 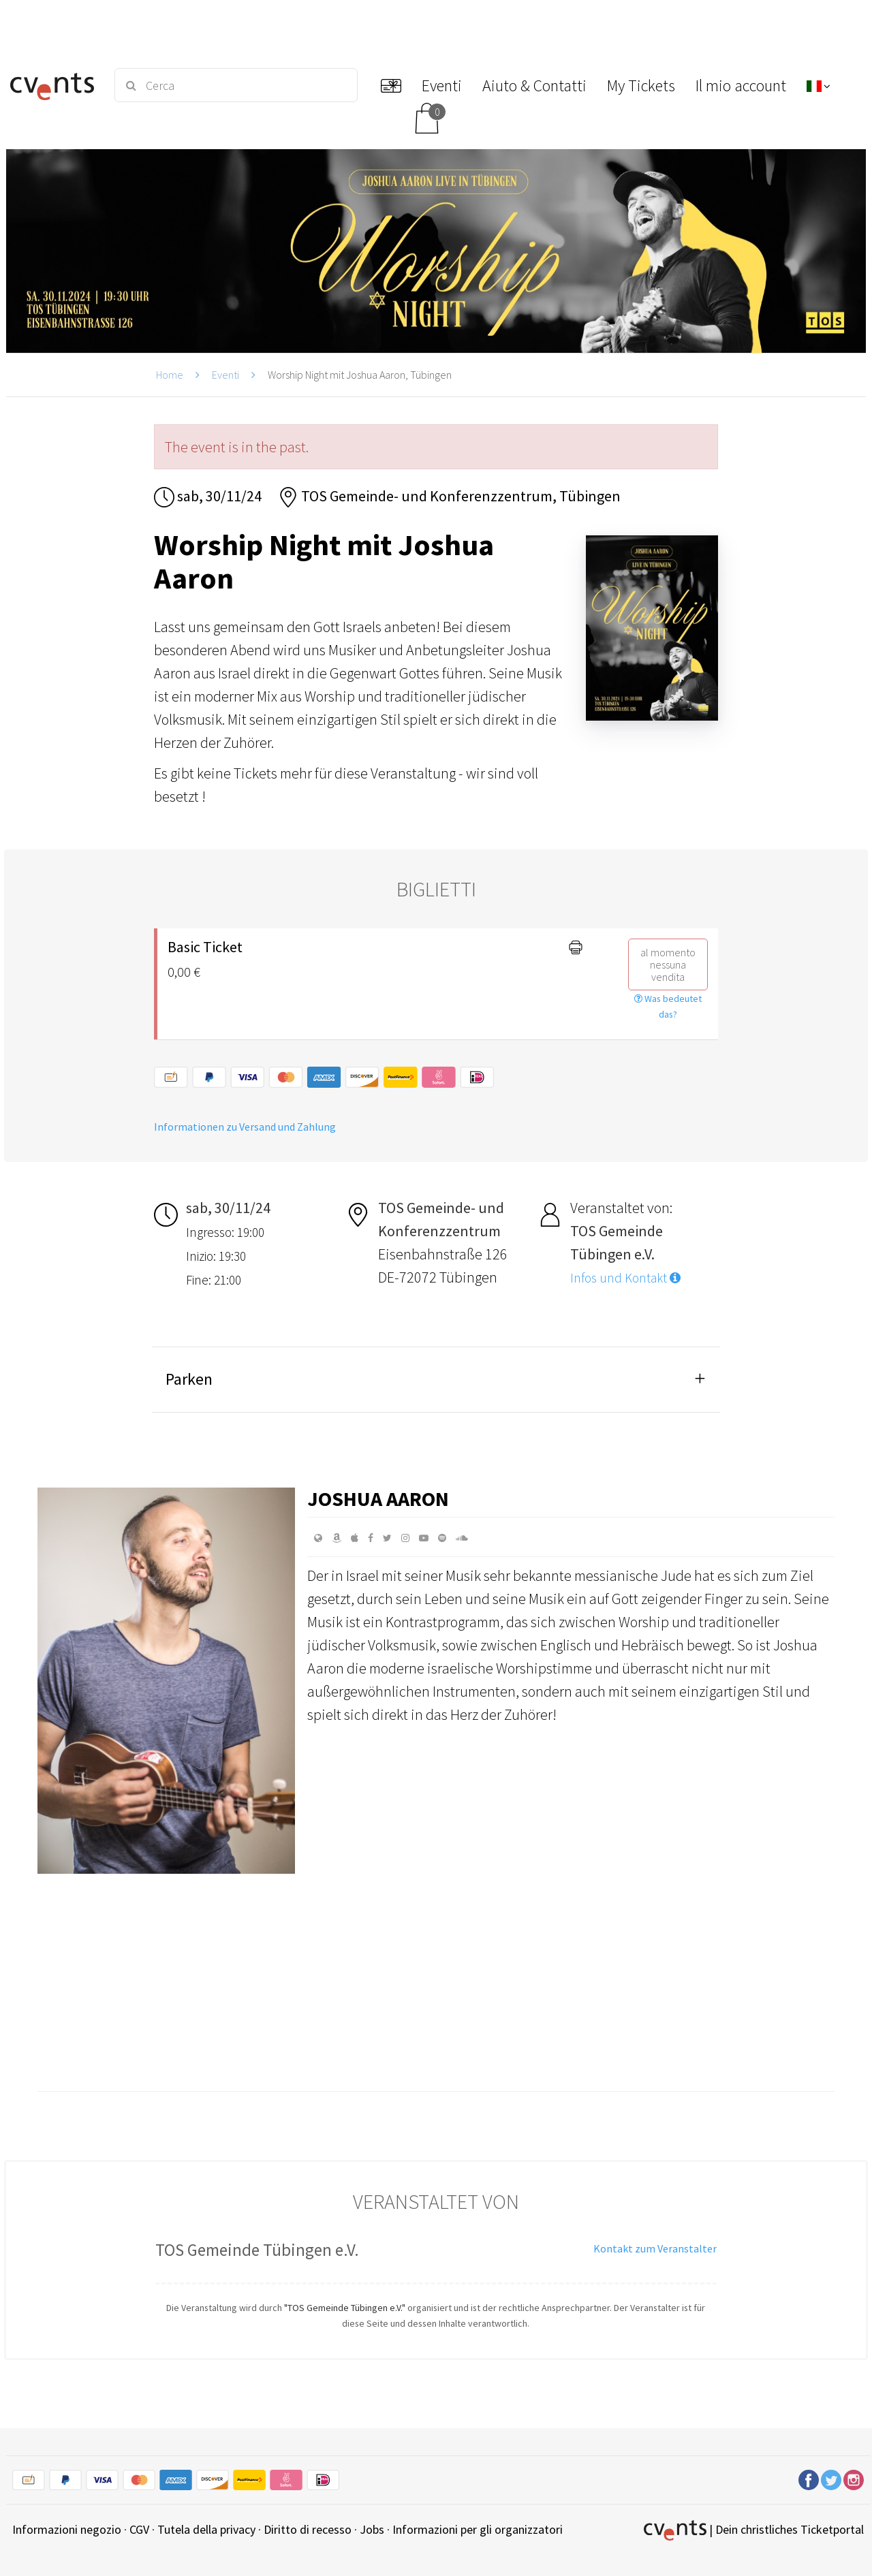 What do you see at coordinates (66, 2529) in the screenshot?
I see `Informazioni negozio` at bounding box center [66, 2529].